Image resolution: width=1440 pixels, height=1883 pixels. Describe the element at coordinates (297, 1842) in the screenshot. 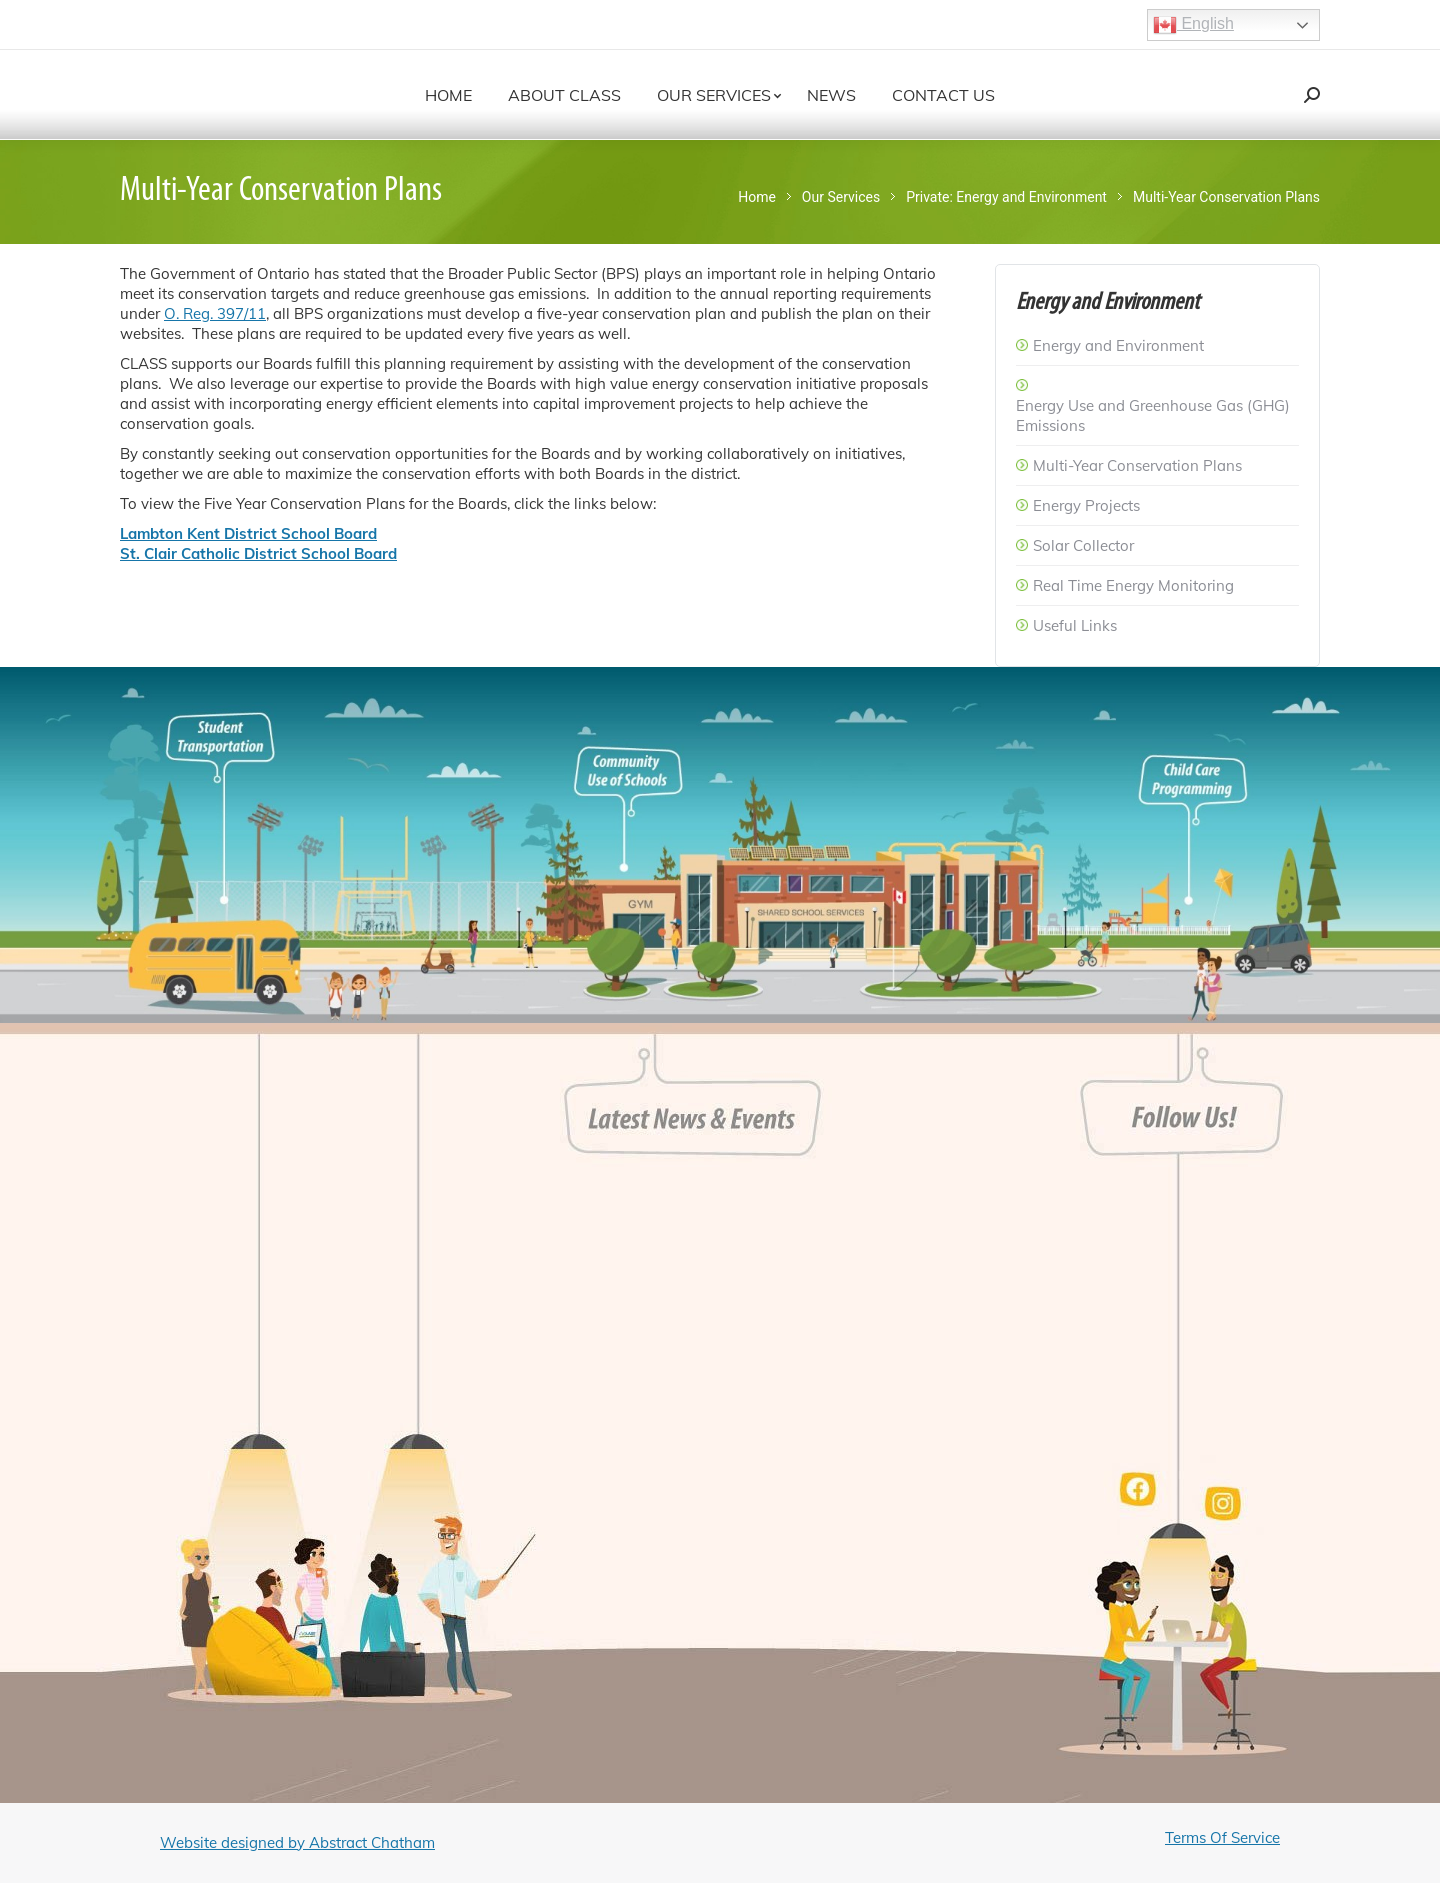

I see `Website designed by Abstract Chatham` at that location.